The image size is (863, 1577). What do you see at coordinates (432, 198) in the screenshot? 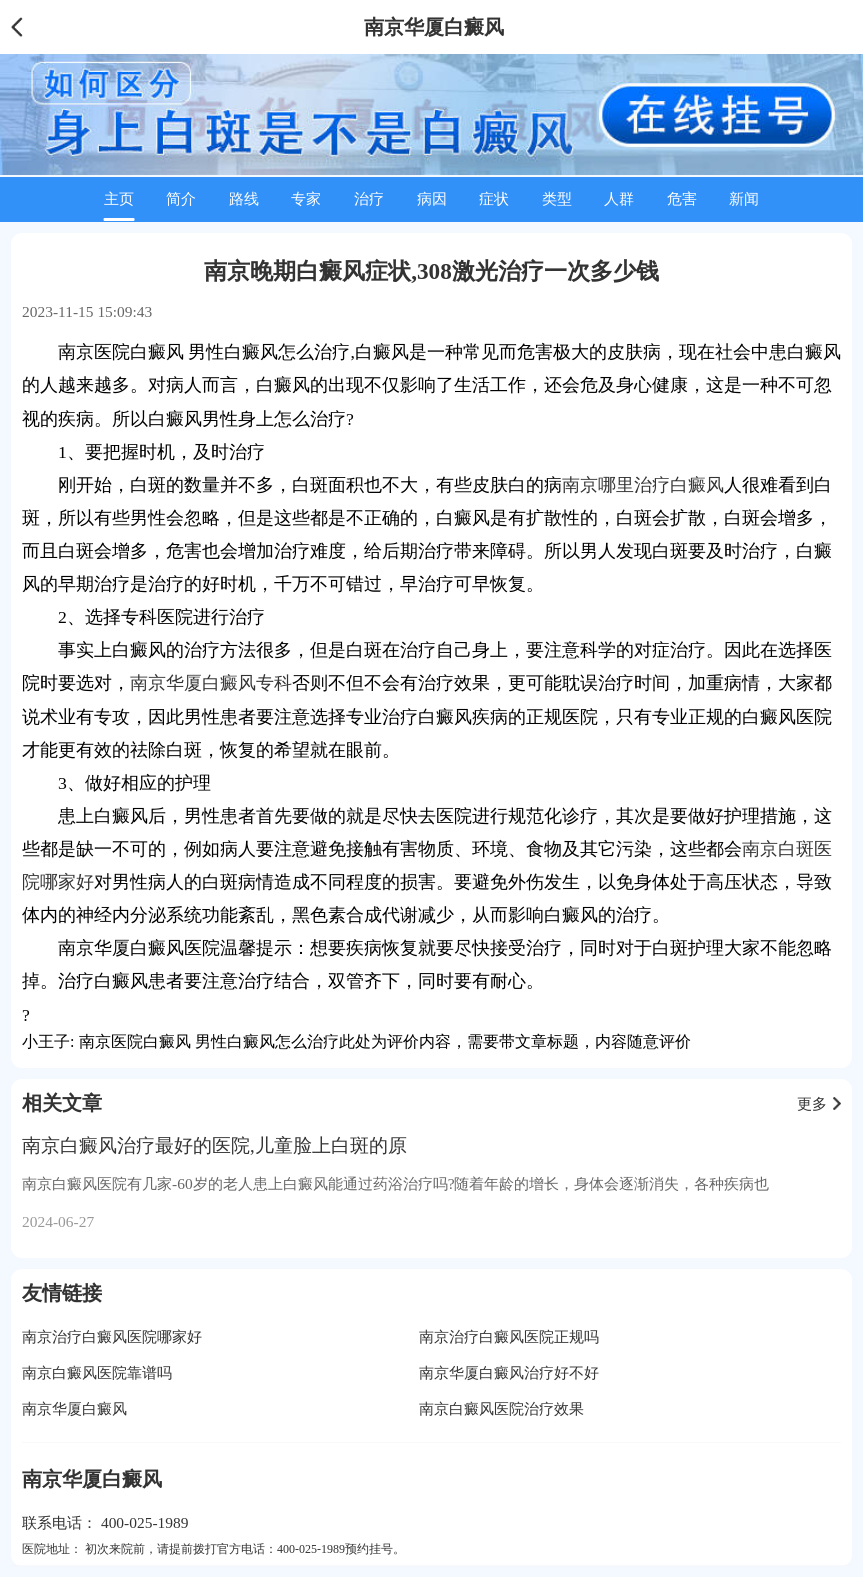
I see `病因` at bounding box center [432, 198].